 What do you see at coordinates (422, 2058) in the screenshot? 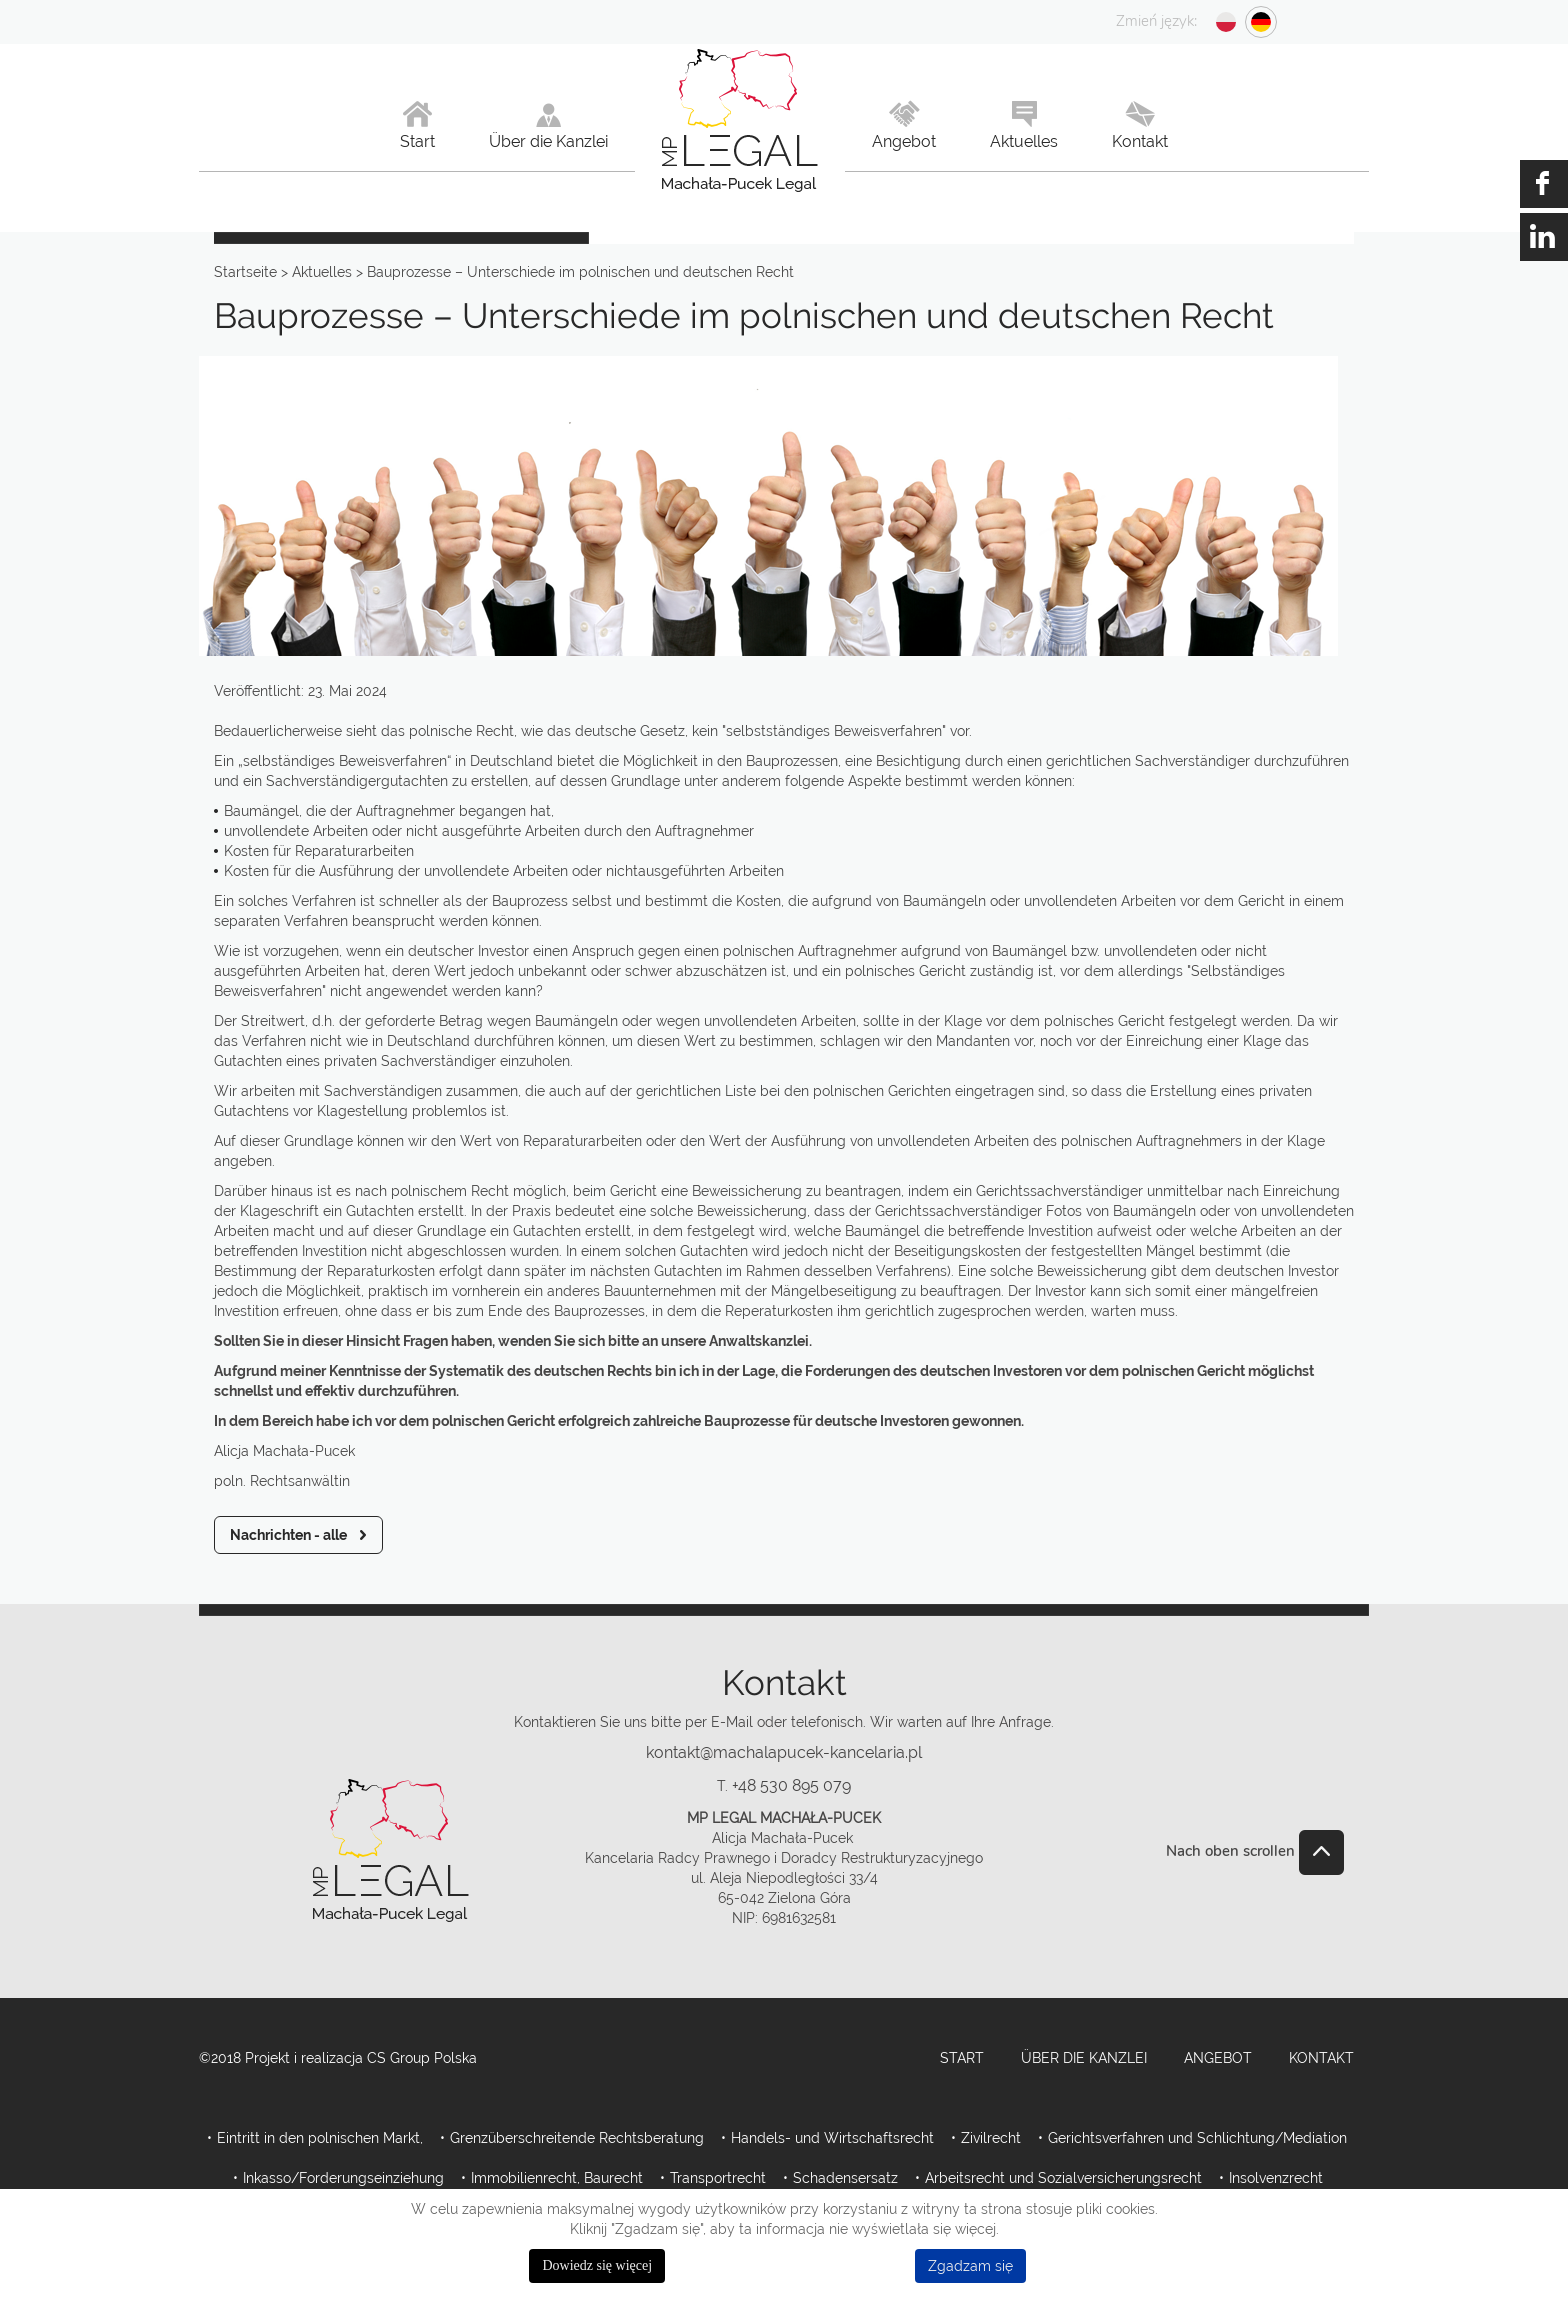
I see `CS Group Polska` at bounding box center [422, 2058].